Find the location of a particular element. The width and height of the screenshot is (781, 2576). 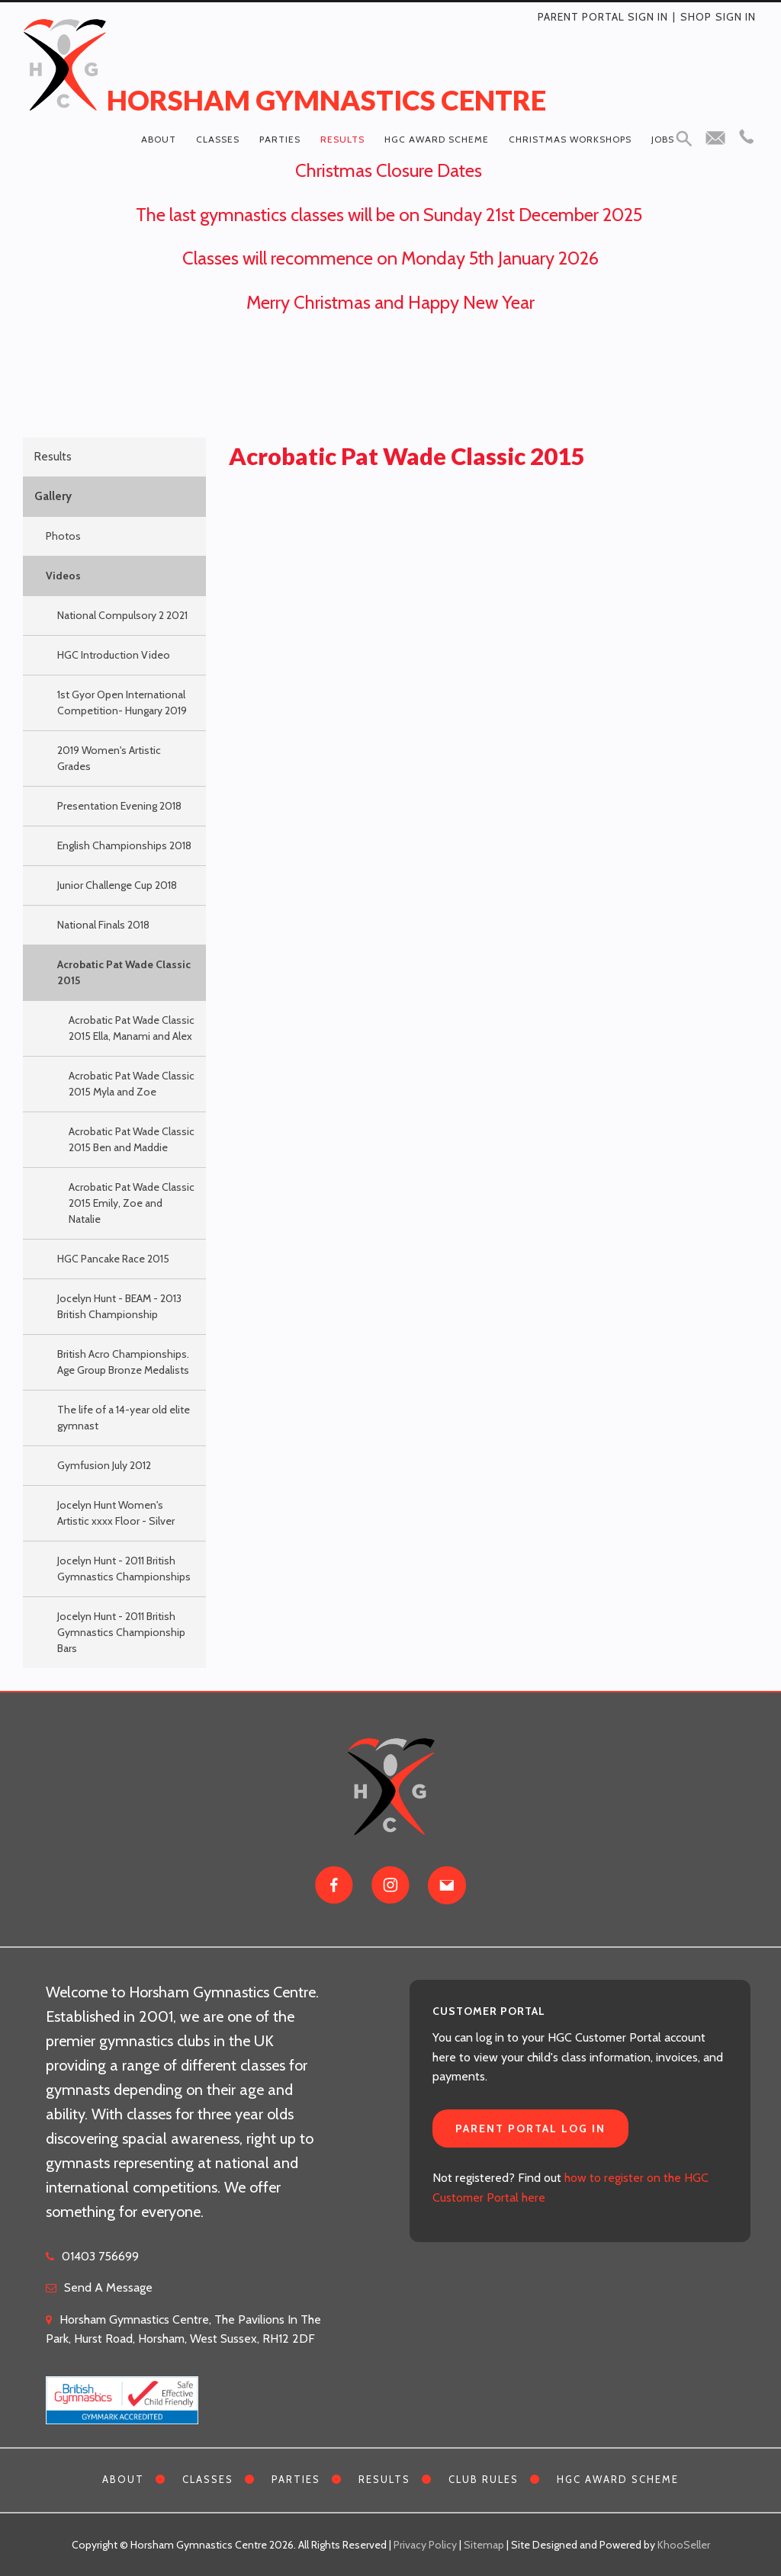

Sitemap is located at coordinates (484, 2545).